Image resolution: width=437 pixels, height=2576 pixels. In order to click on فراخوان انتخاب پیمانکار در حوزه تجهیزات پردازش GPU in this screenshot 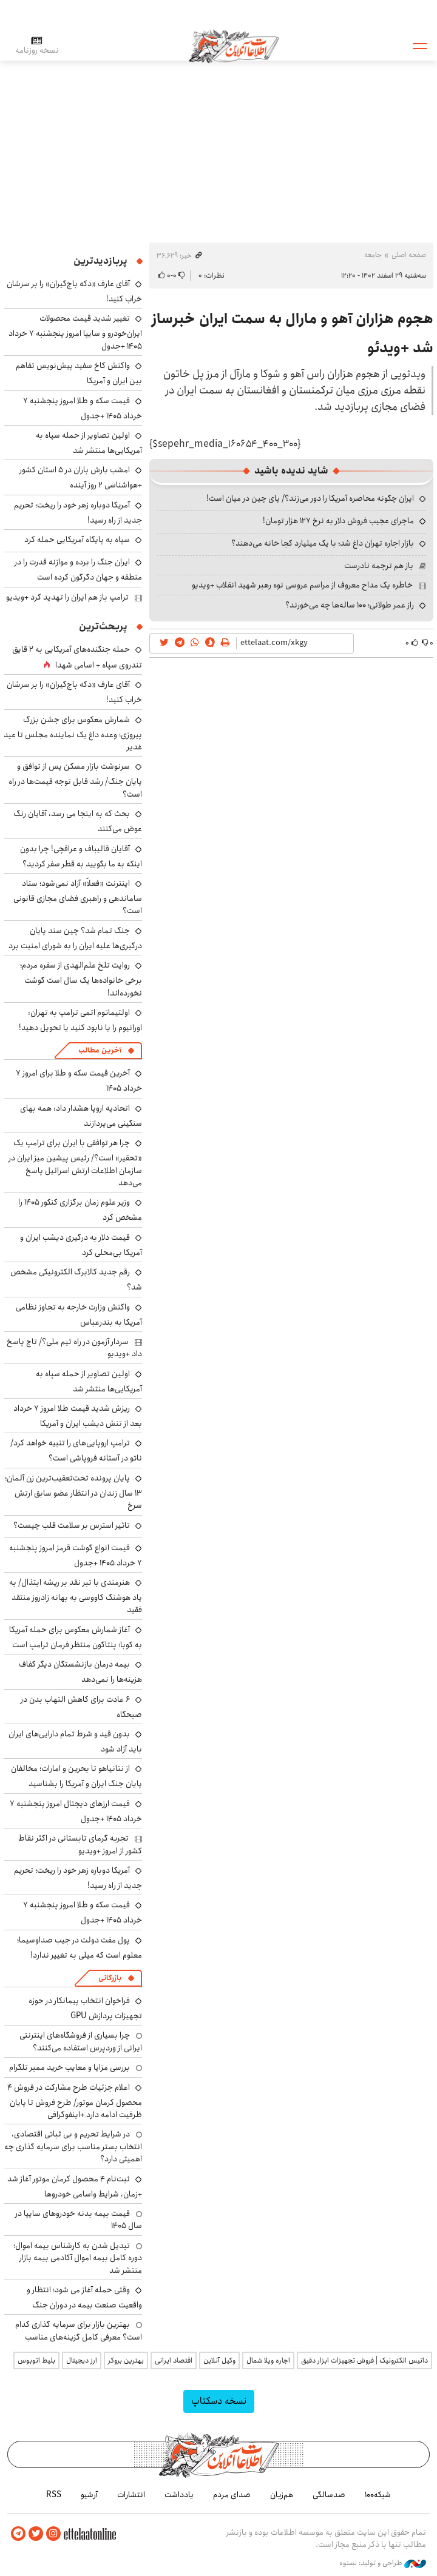, I will do `click(85, 2008)`.